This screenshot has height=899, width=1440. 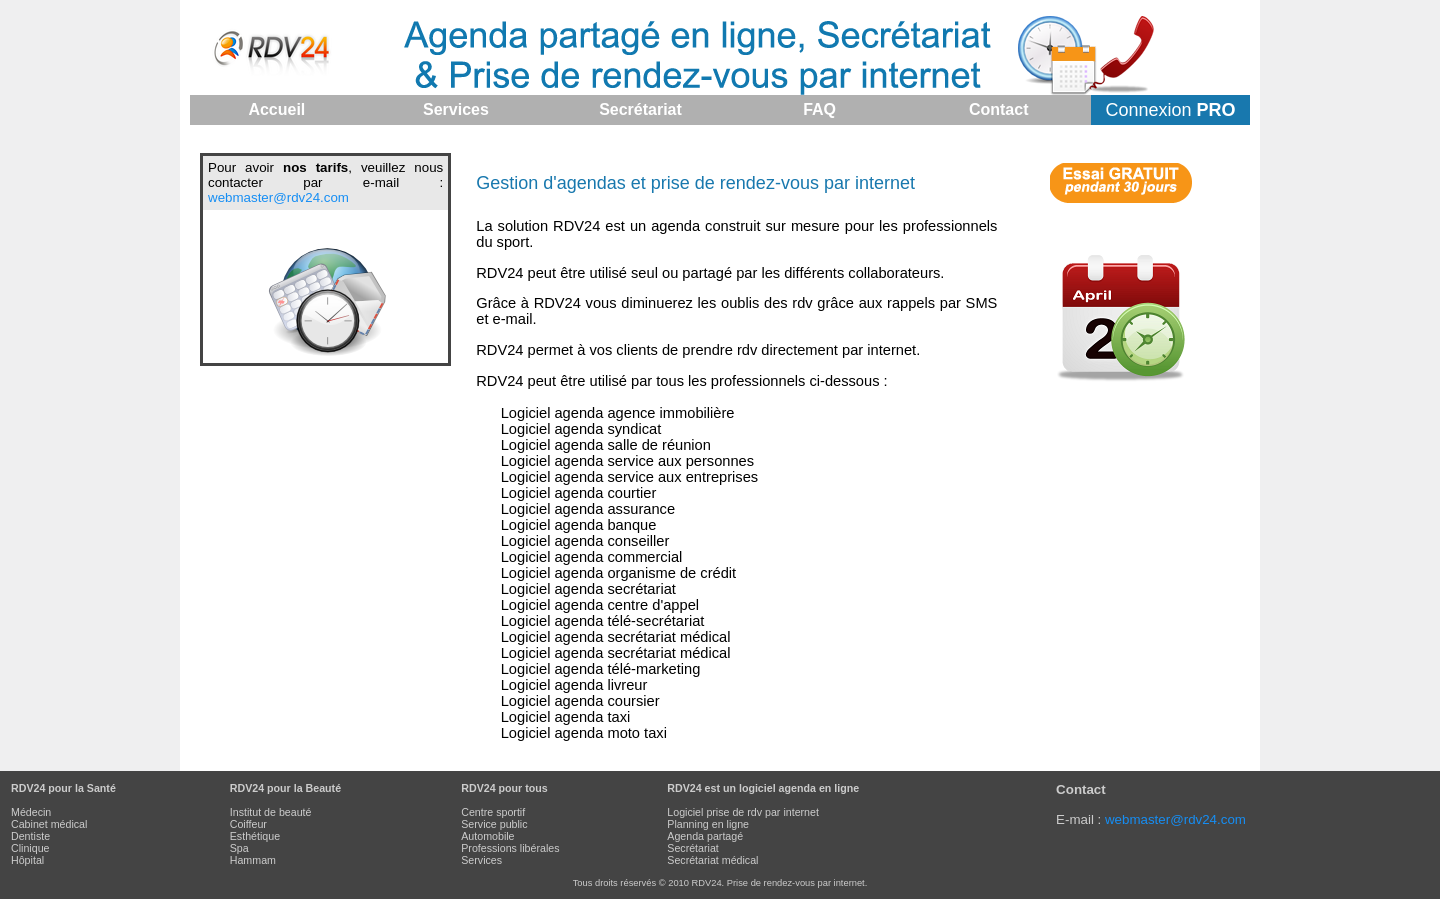 What do you see at coordinates (616, 637) in the screenshot?
I see `Logiciel agenda secrétariat médical` at bounding box center [616, 637].